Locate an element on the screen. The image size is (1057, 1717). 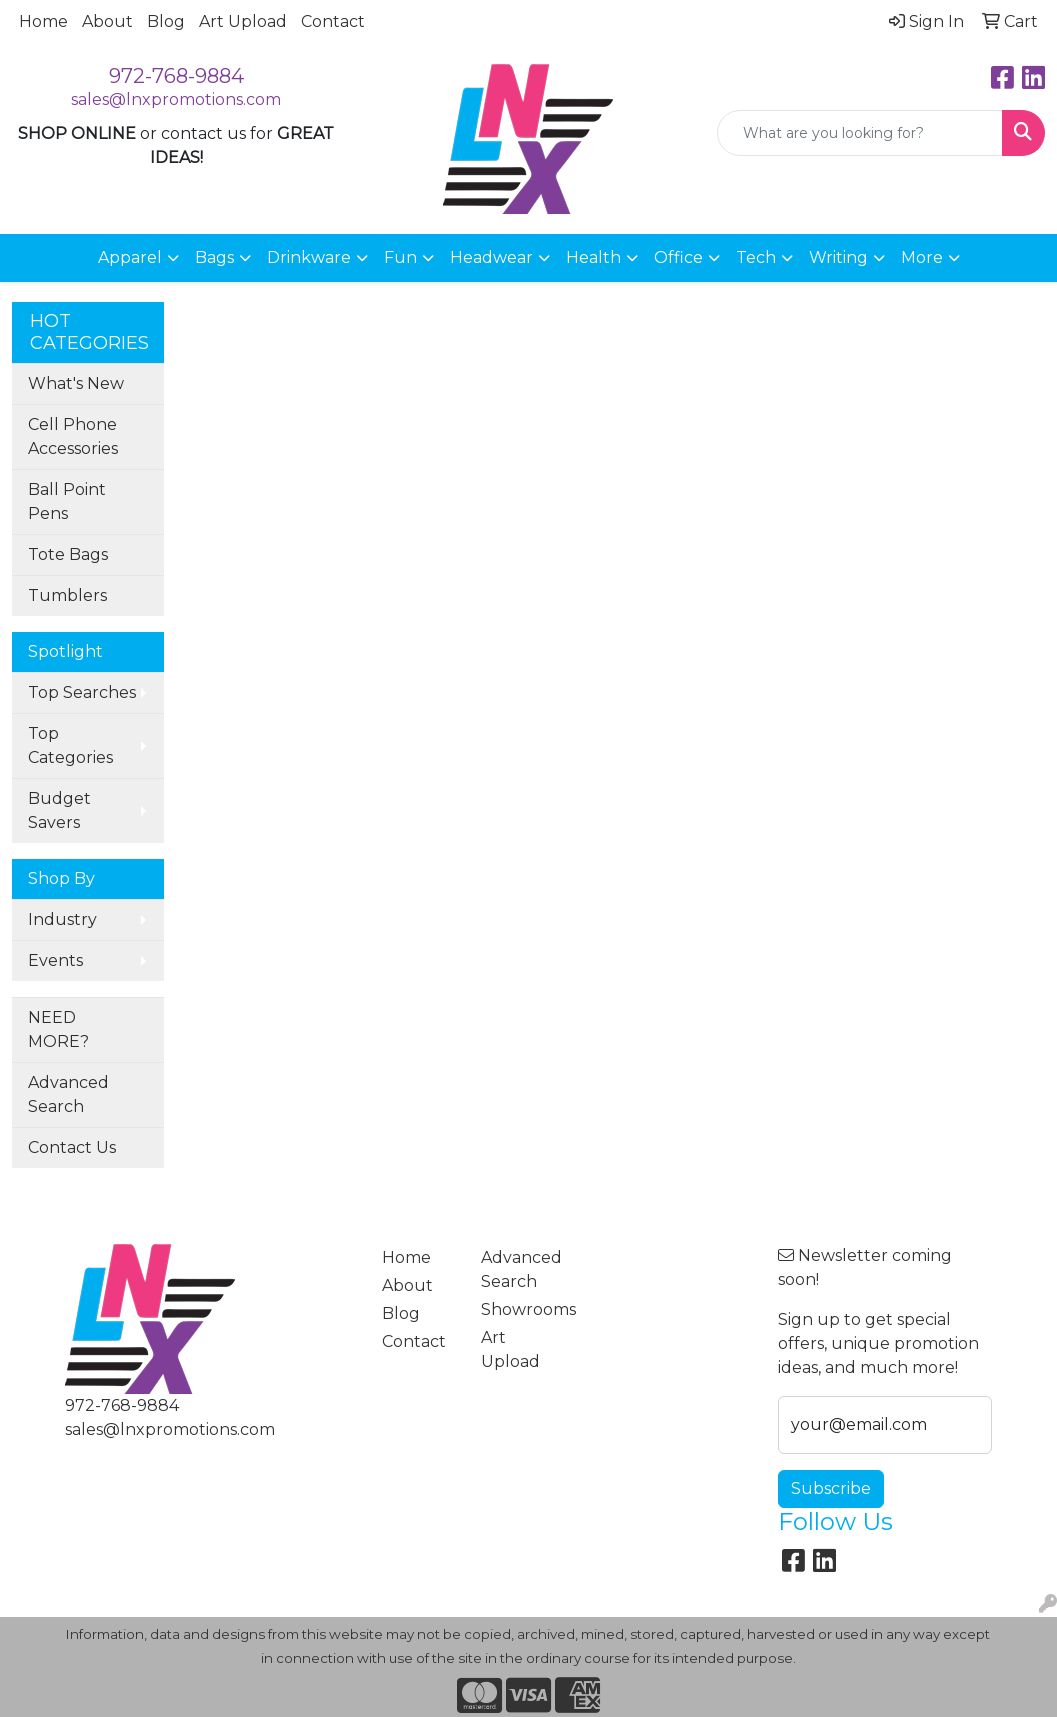
Drinkware [button] is located at coordinates (309, 257).